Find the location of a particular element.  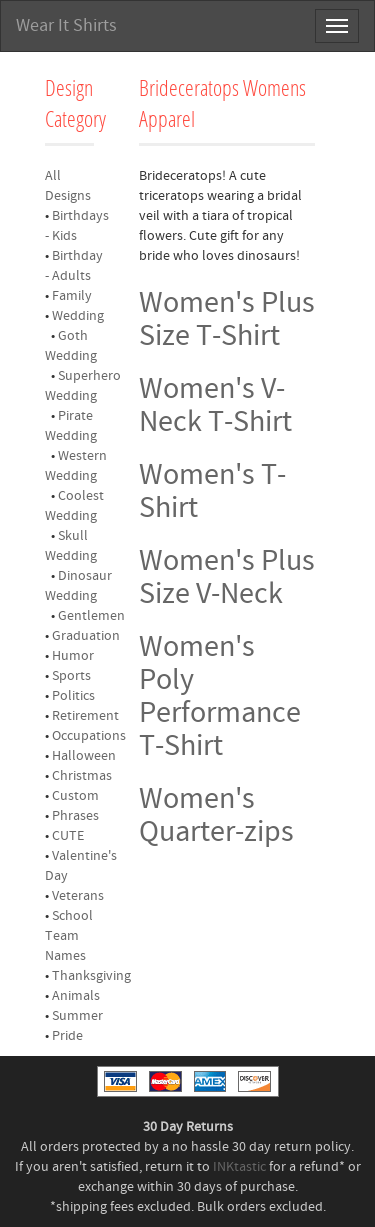

Gentlemen is located at coordinates (91, 616).